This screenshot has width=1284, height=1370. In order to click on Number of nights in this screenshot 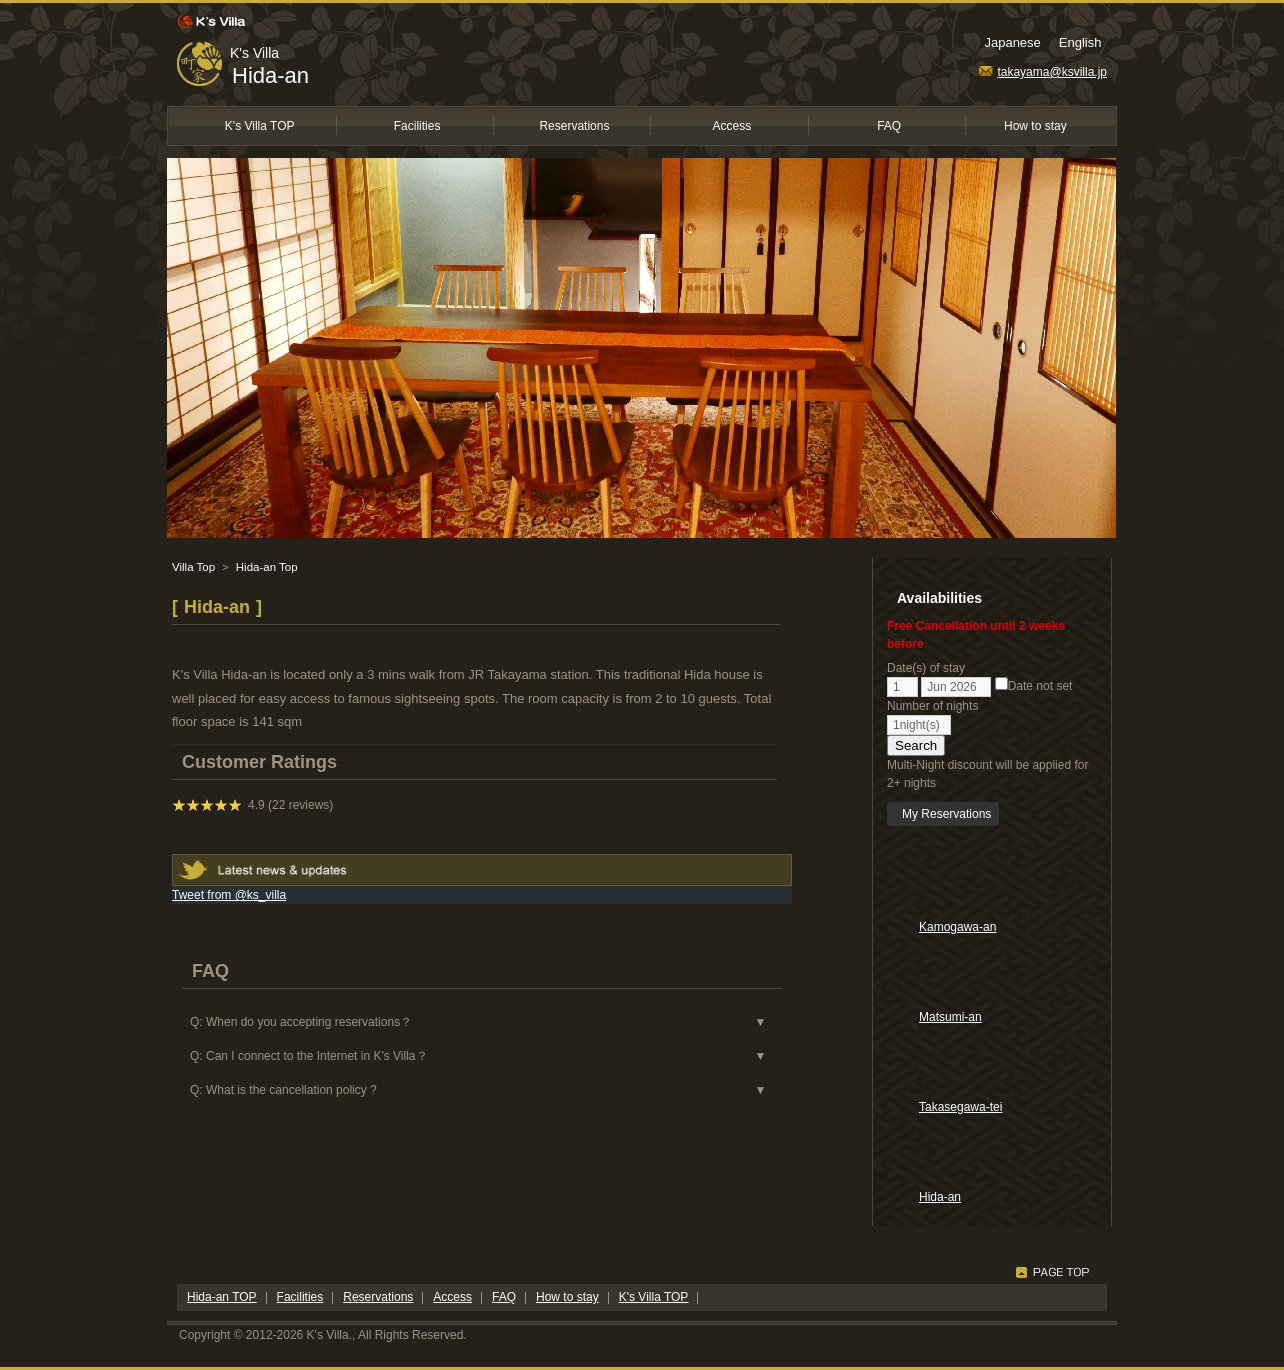, I will do `click(932, 706)`.